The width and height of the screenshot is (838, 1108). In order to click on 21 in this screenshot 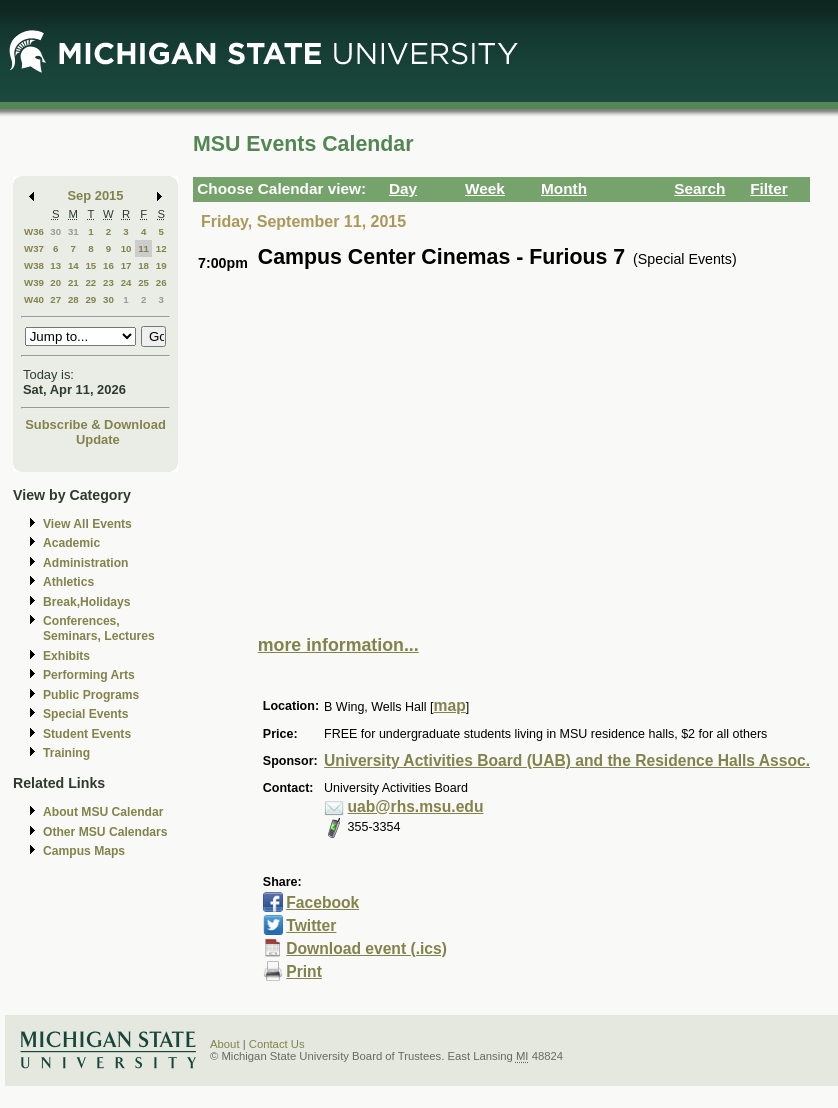, I will do `click(73, 282)`.